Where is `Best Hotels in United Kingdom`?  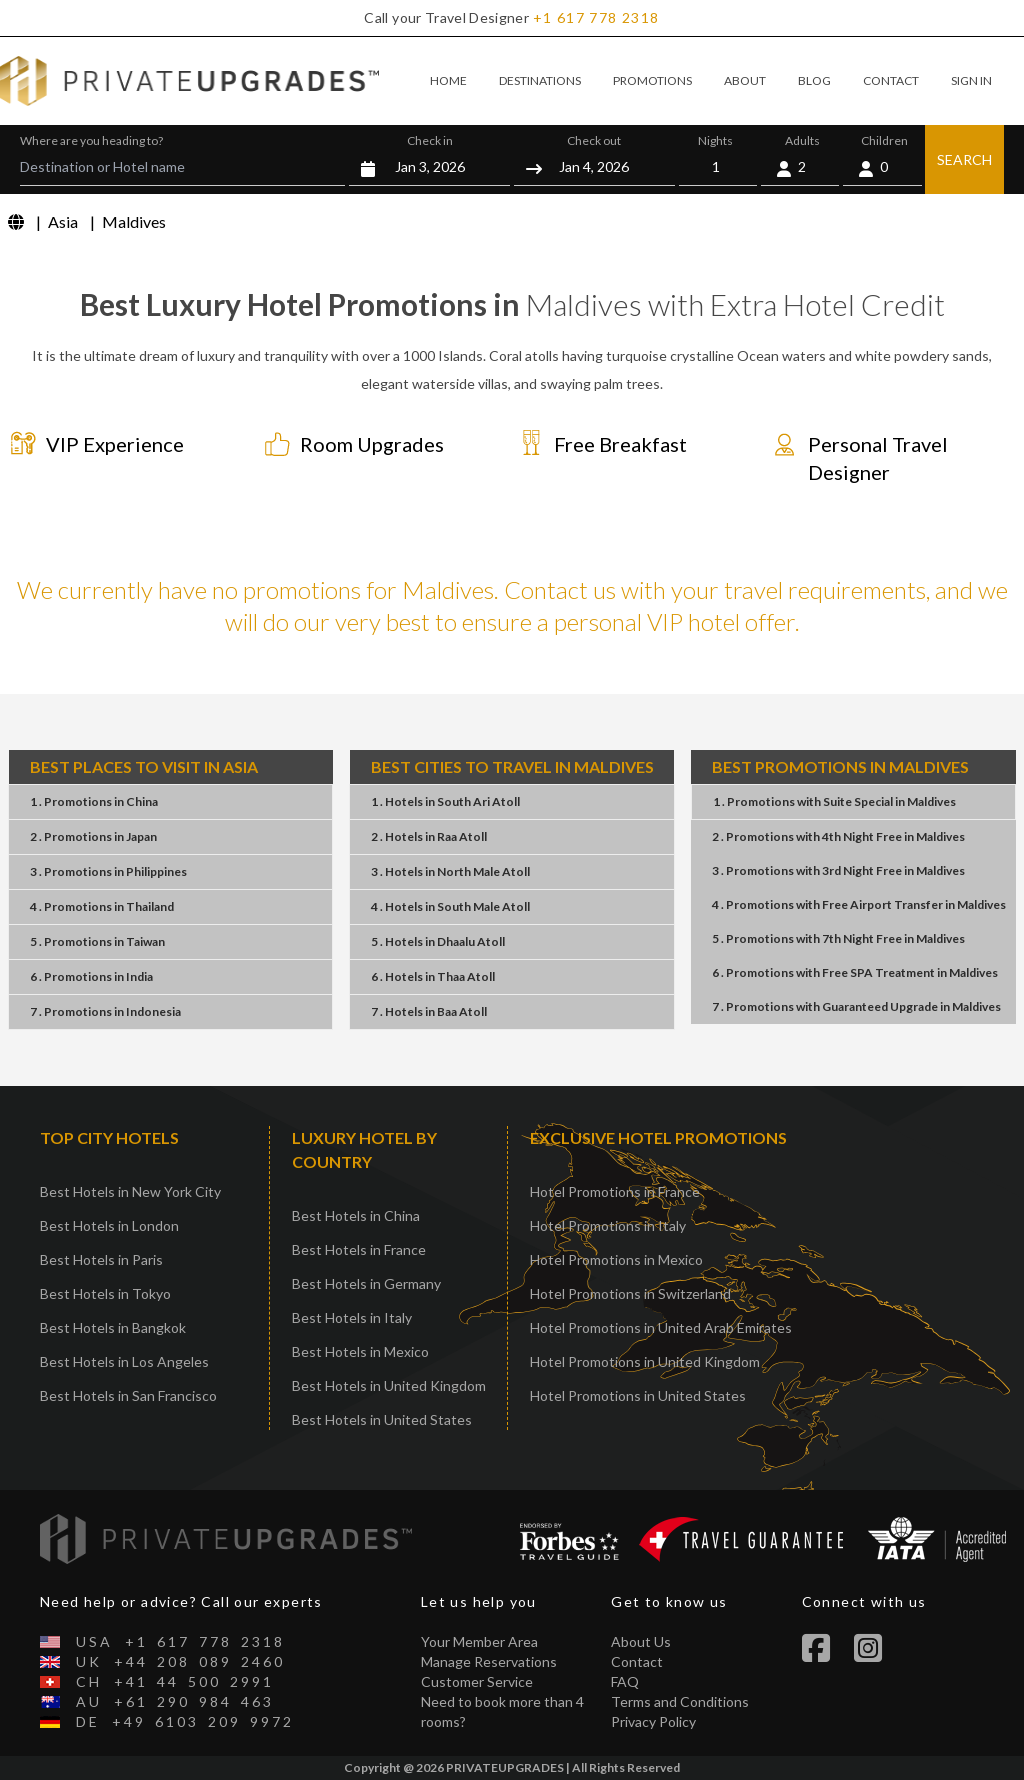
Best Hotels in United Kingdom is located at coordinates (389, 1385).